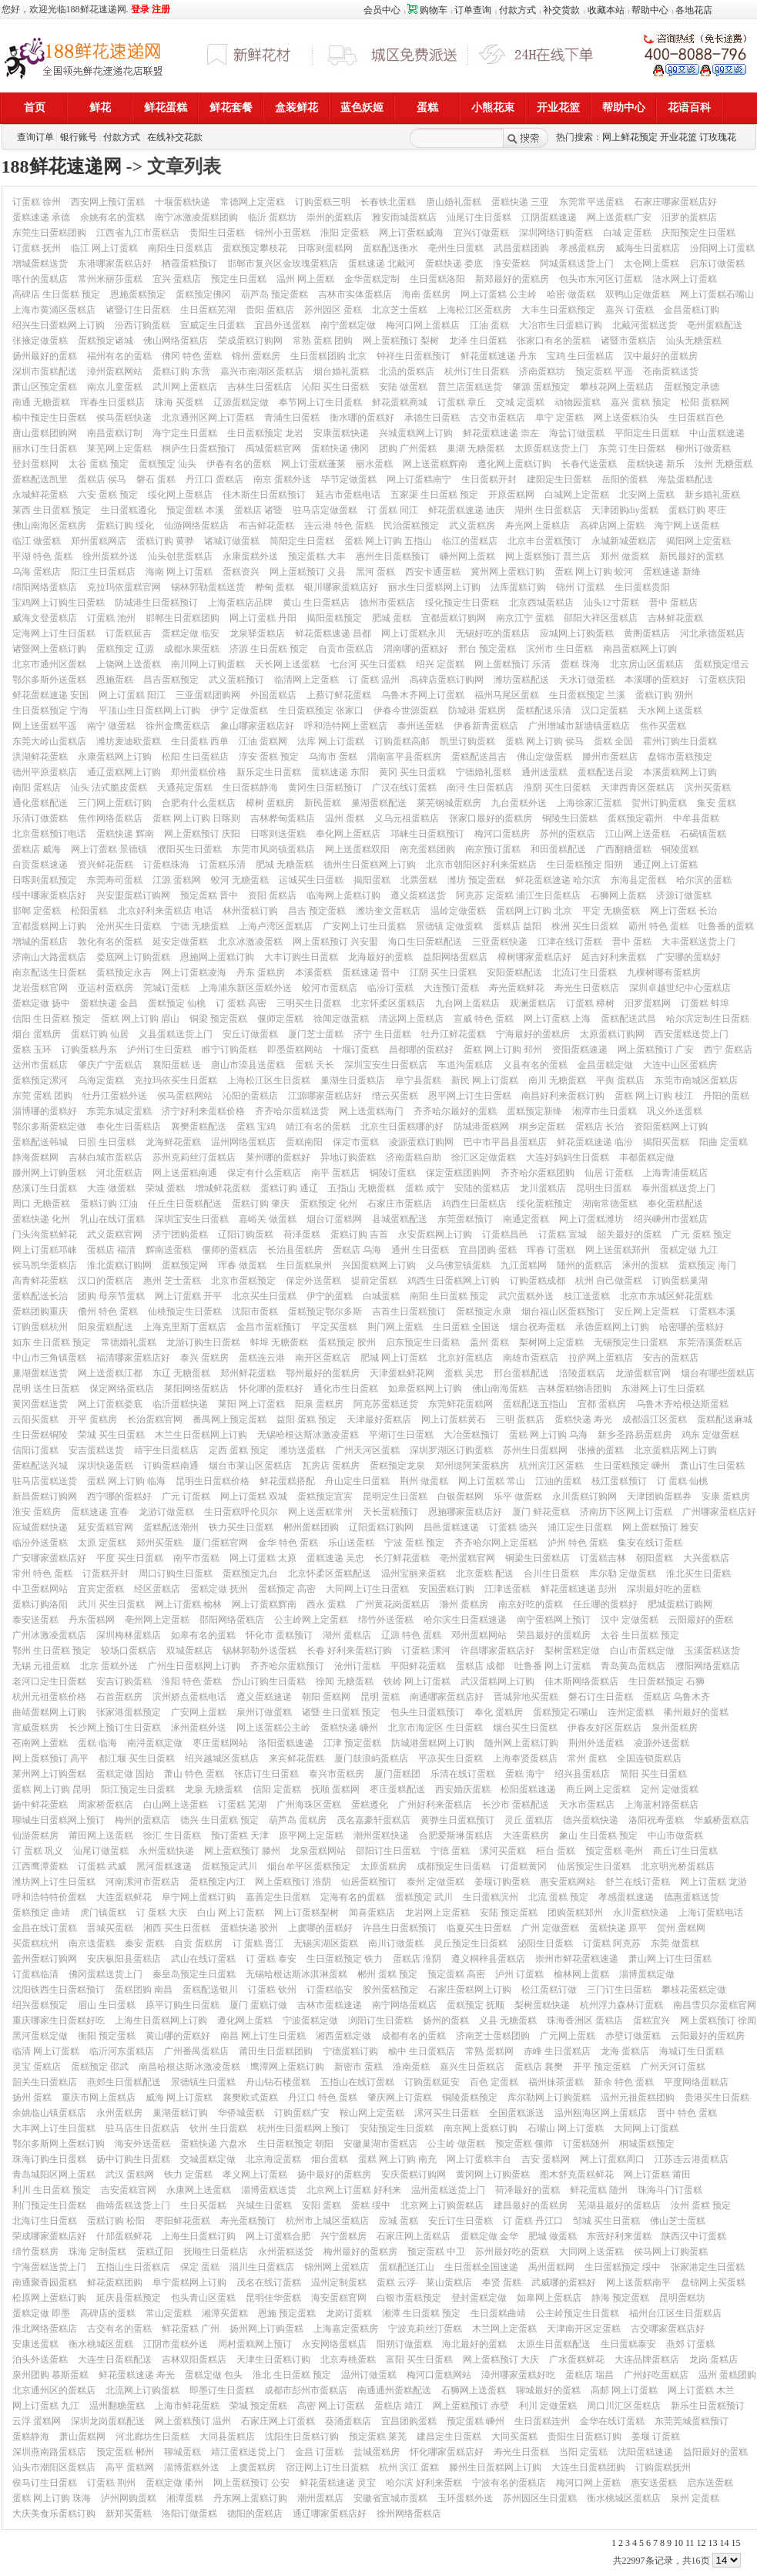 The height and width of the screenshot is (2576, 757). Describe the element at coordinates (374, 679) in the screenshot. I see `订 蛋糕 温州` at that location.